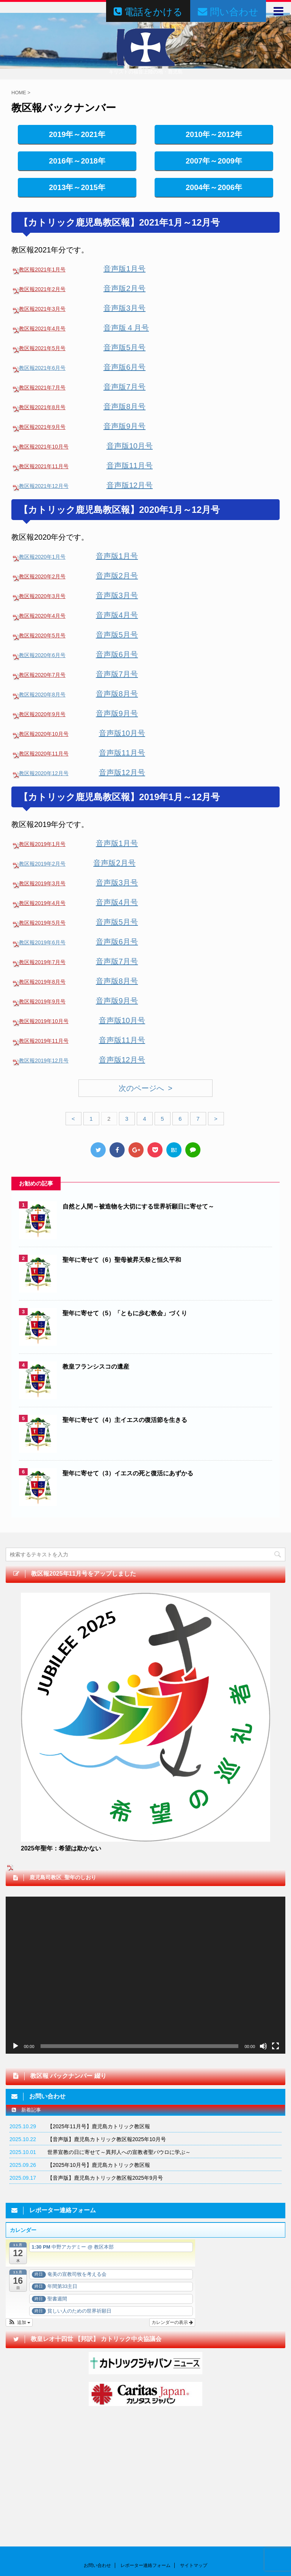 The width and height of the screenshot is (291, 2576). Describe the element at coordinates (37, 2513) in the screenshot. I see `問い合わせはこちらからどうぞ` at that location.